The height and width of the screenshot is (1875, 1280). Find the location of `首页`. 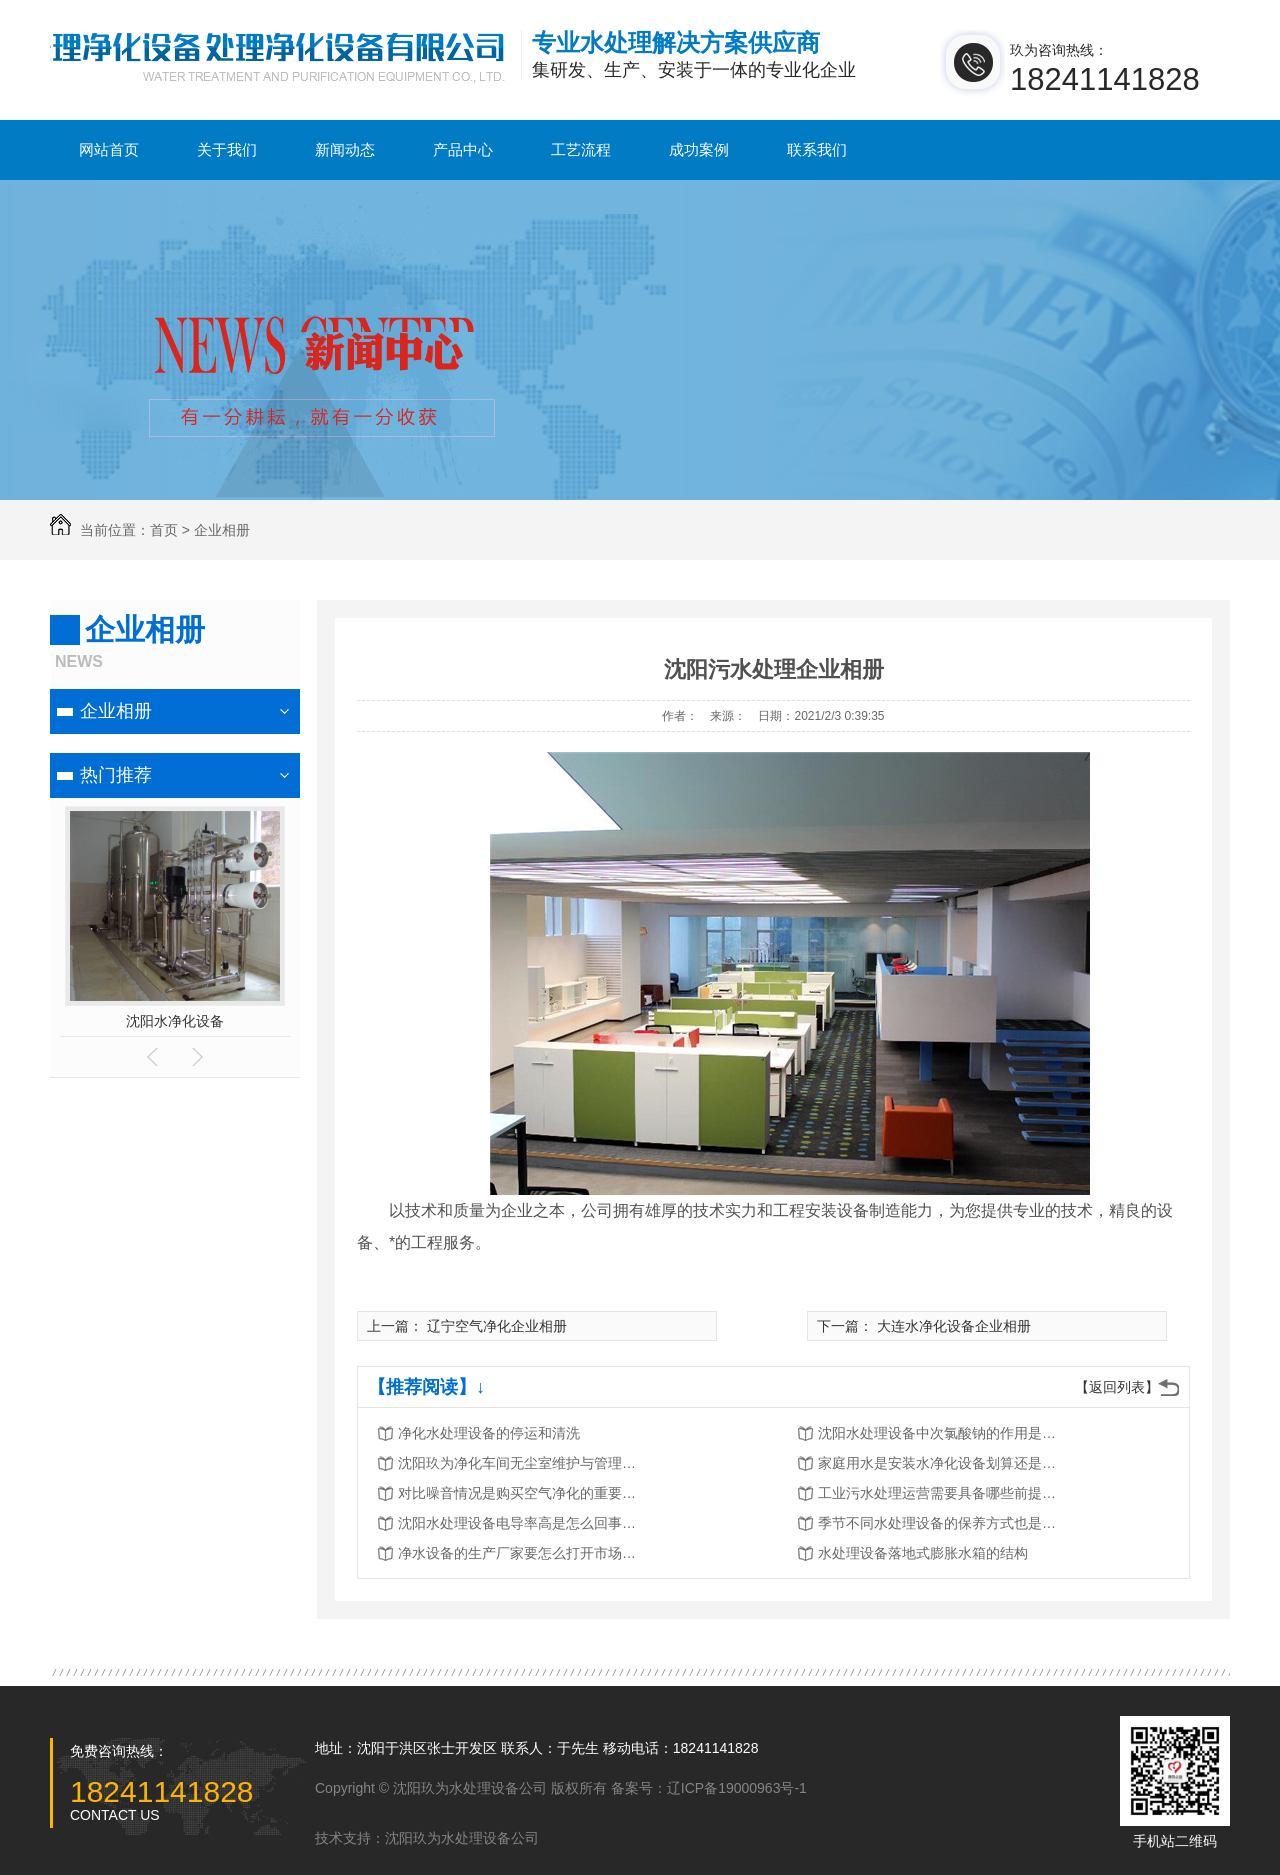

首页 is located at coordinates (164, 530).